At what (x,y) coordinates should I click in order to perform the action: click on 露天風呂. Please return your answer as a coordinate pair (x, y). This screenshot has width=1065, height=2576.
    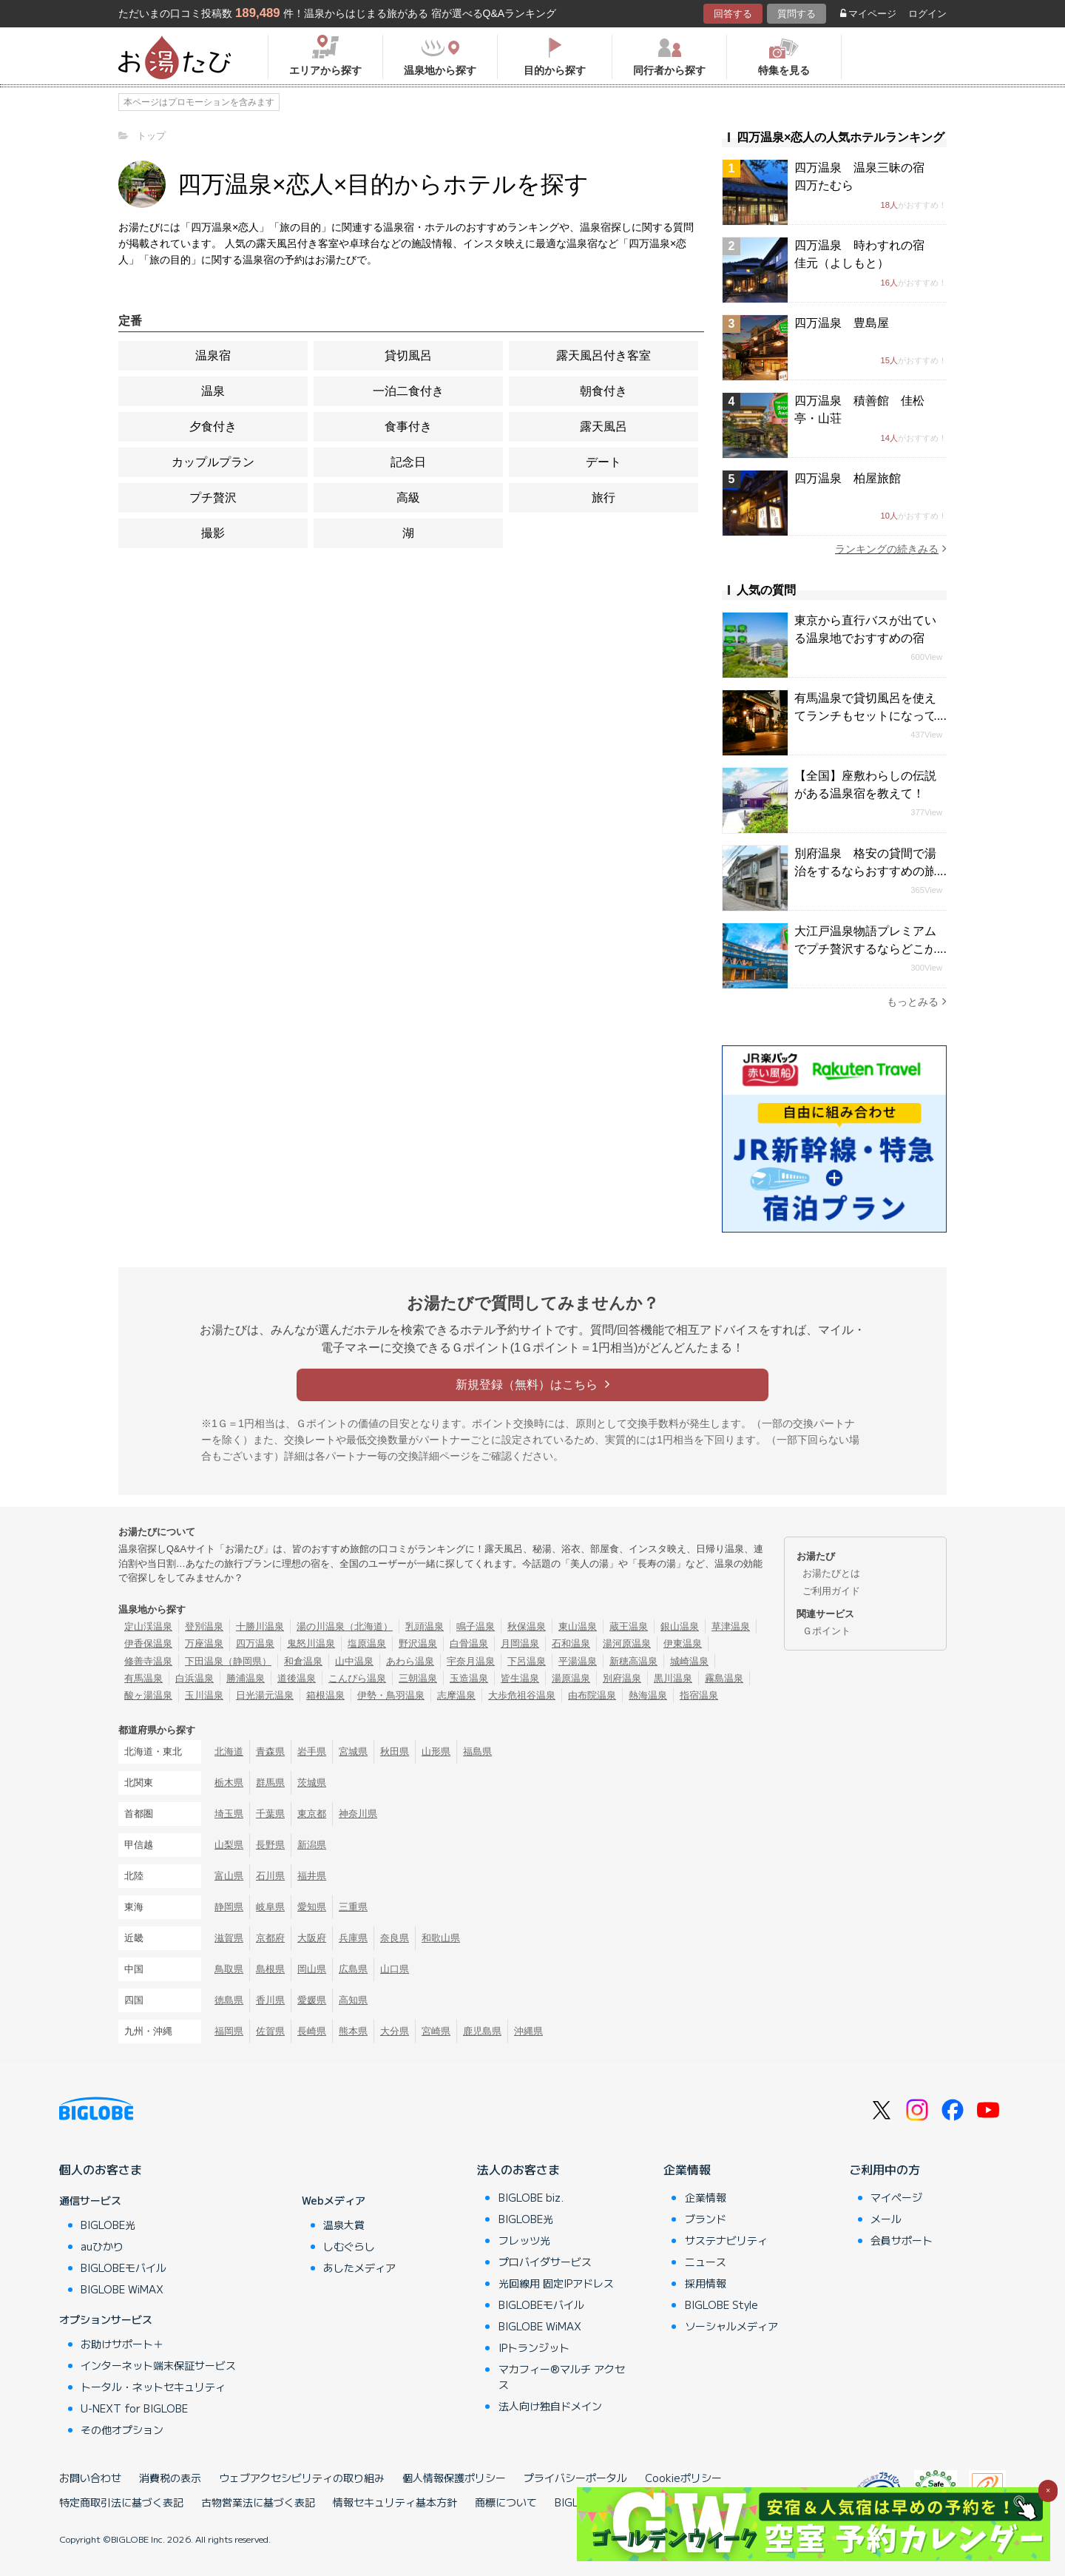
    Looking at the image, I should click on (603, 426).